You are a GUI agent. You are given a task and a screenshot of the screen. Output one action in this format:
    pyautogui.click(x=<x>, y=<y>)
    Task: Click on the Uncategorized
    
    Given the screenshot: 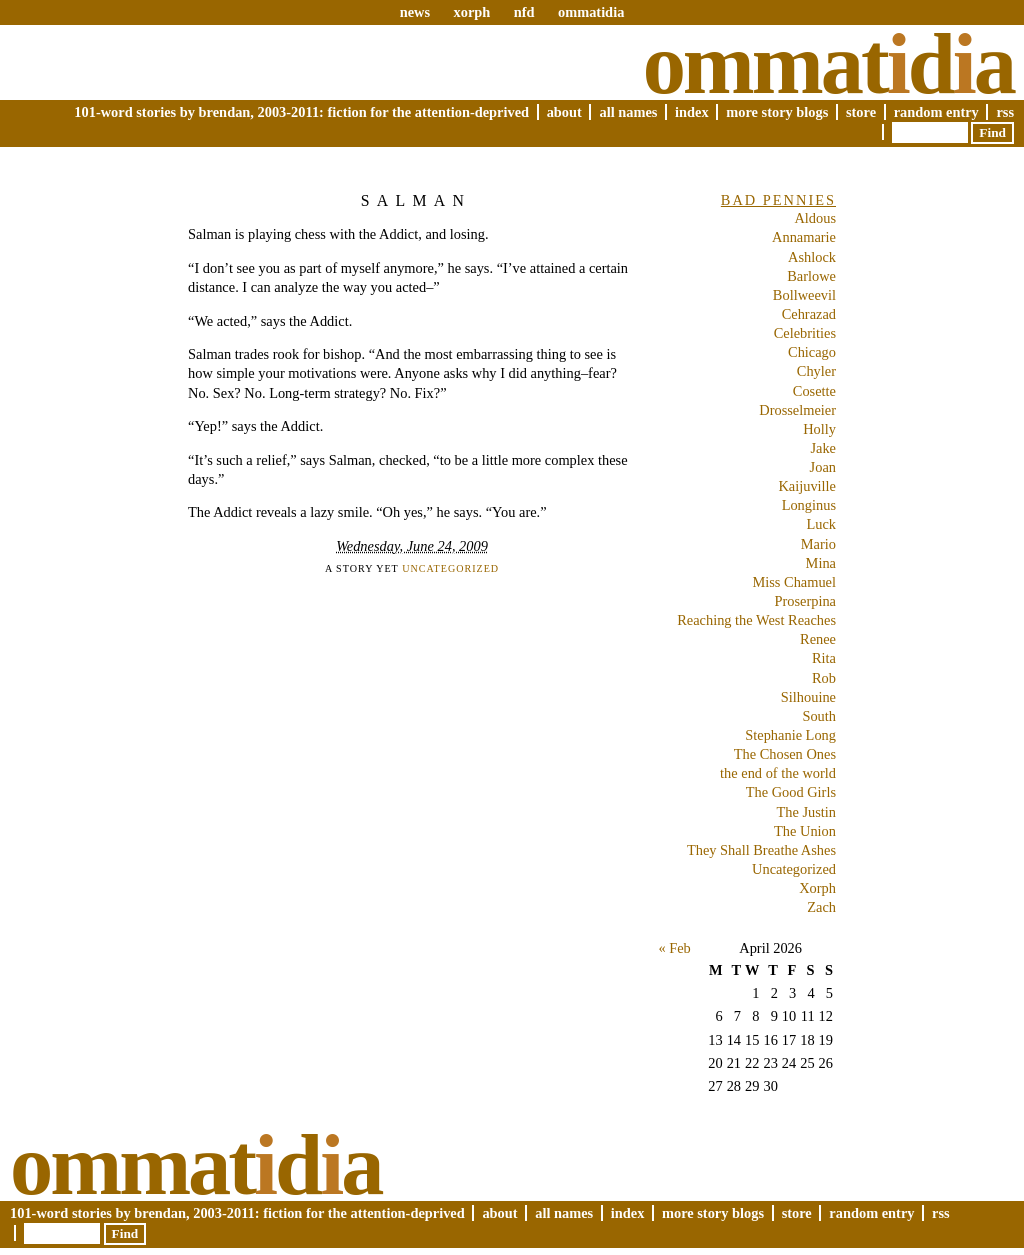 What is the action you would take?
    pyautogui.click(x=450, y=568)
    